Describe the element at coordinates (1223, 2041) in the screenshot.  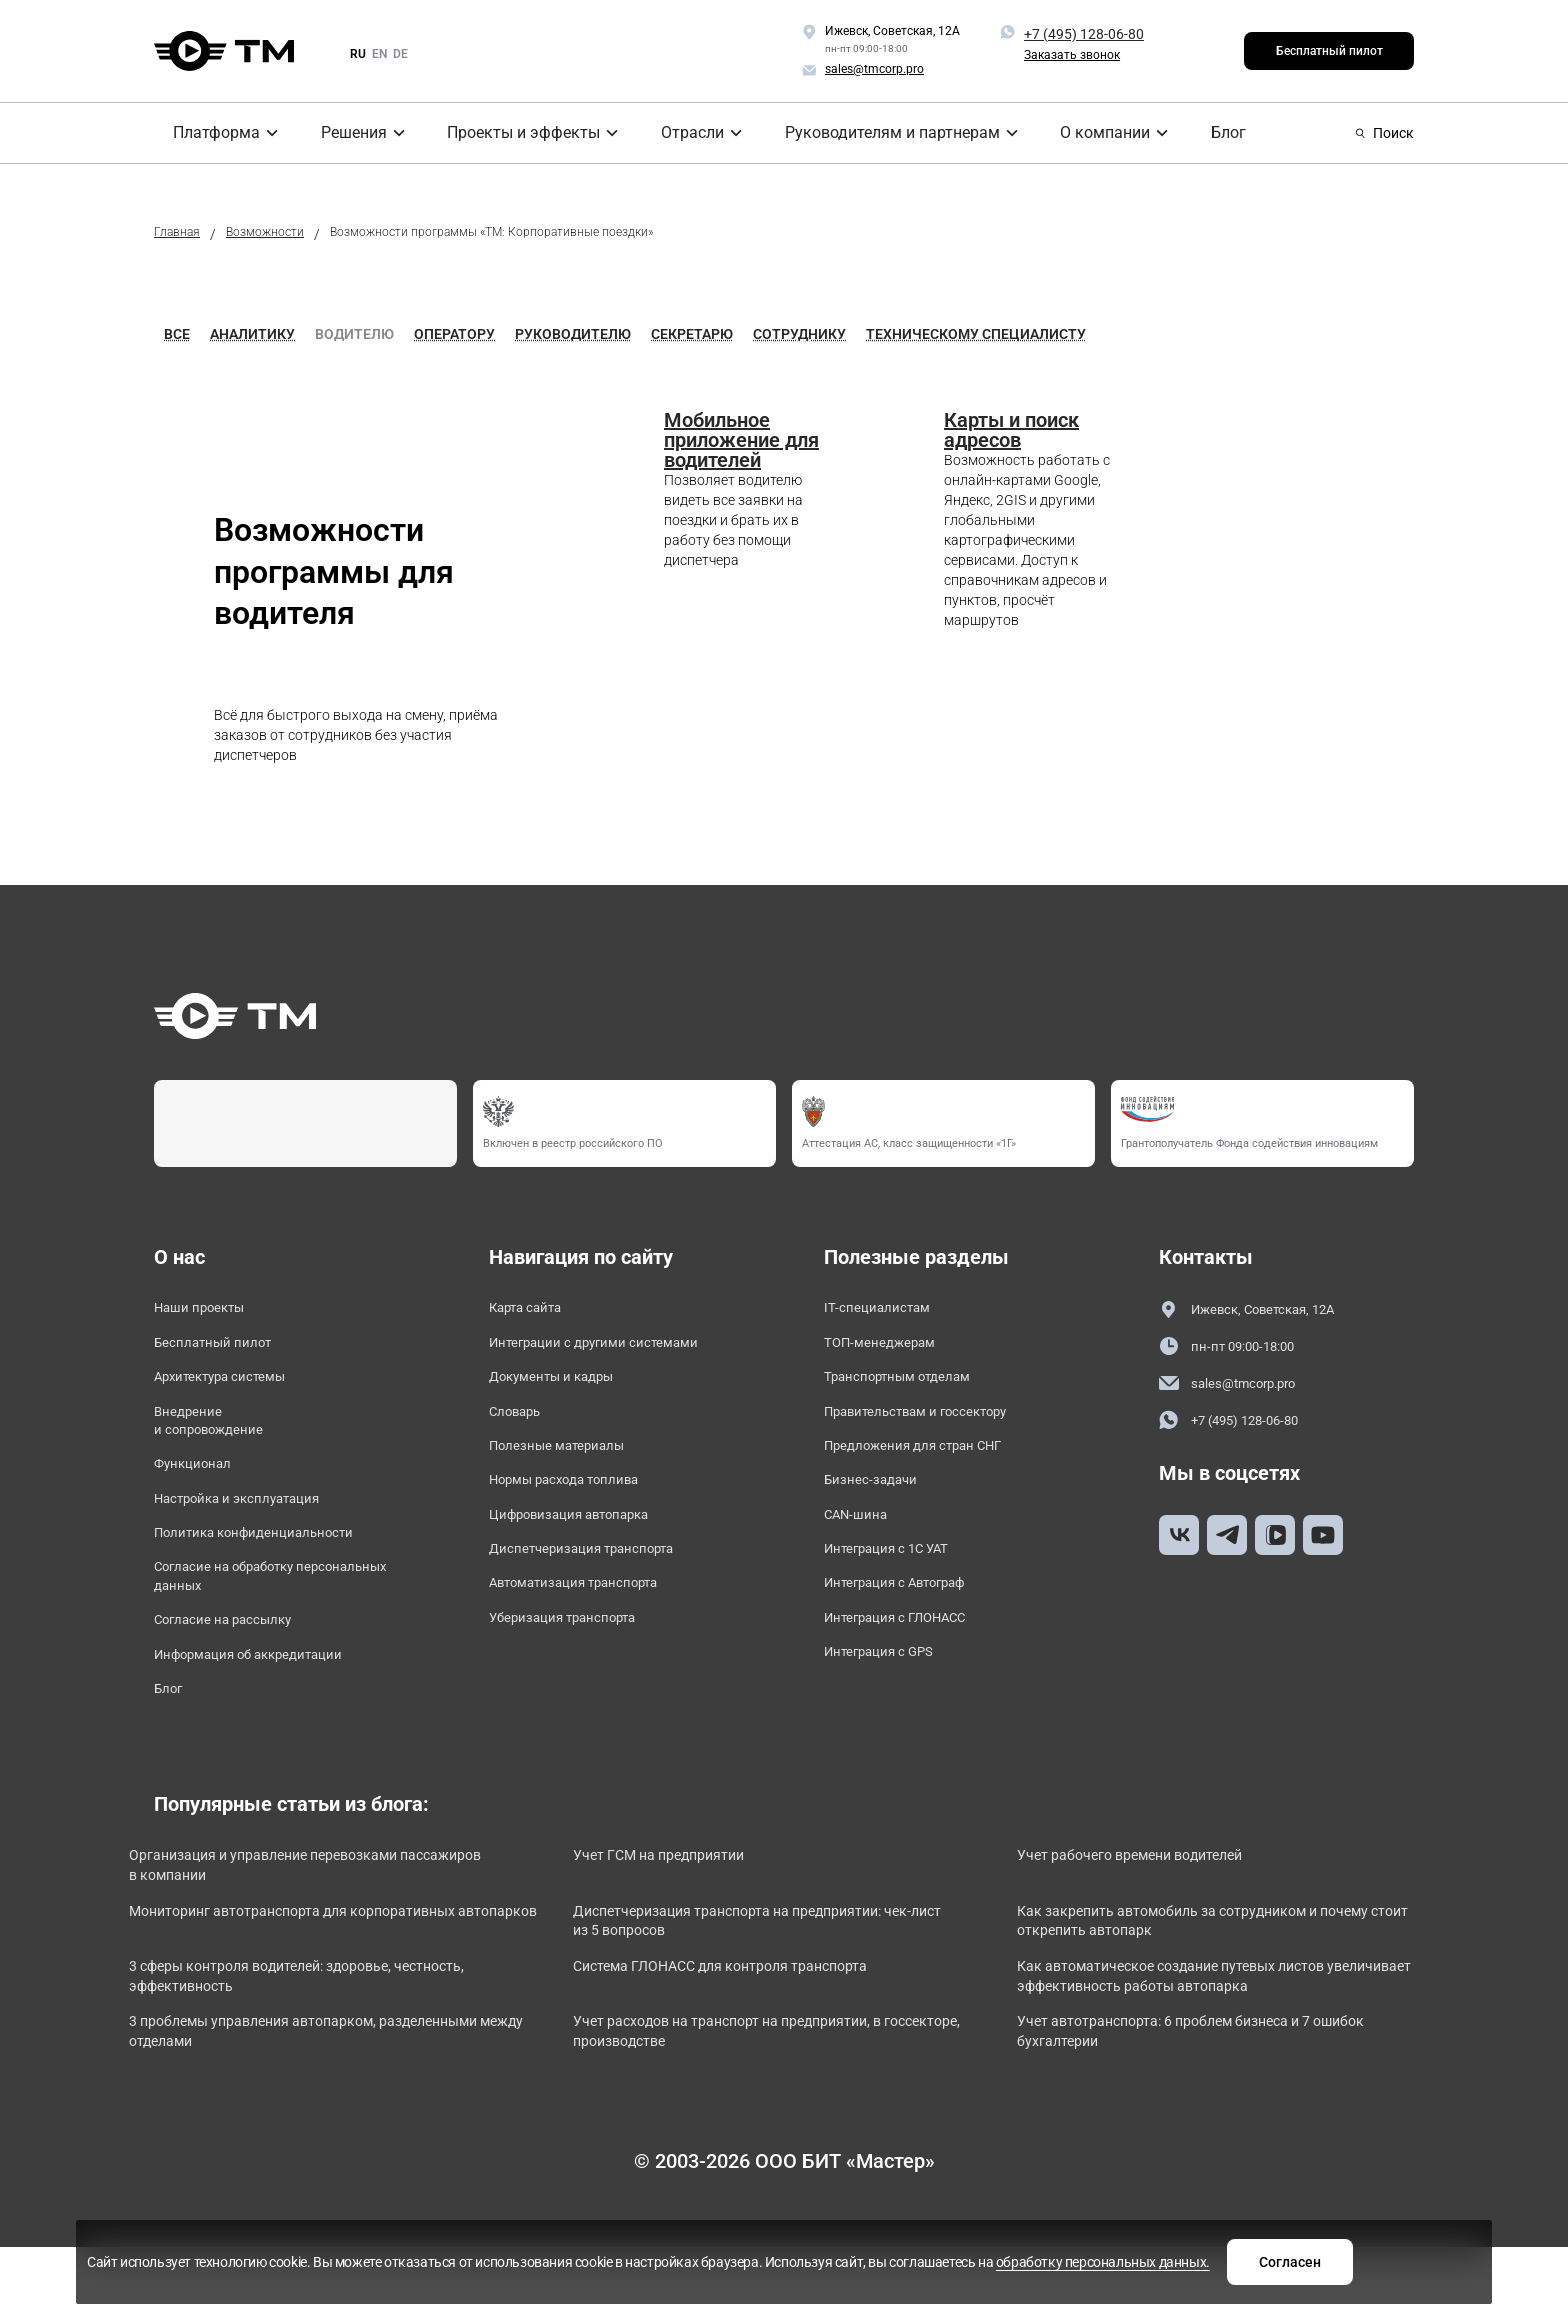
I see `Как автоматическое создание путевых листов увеличивает эффективность работы автопарка` at that location.